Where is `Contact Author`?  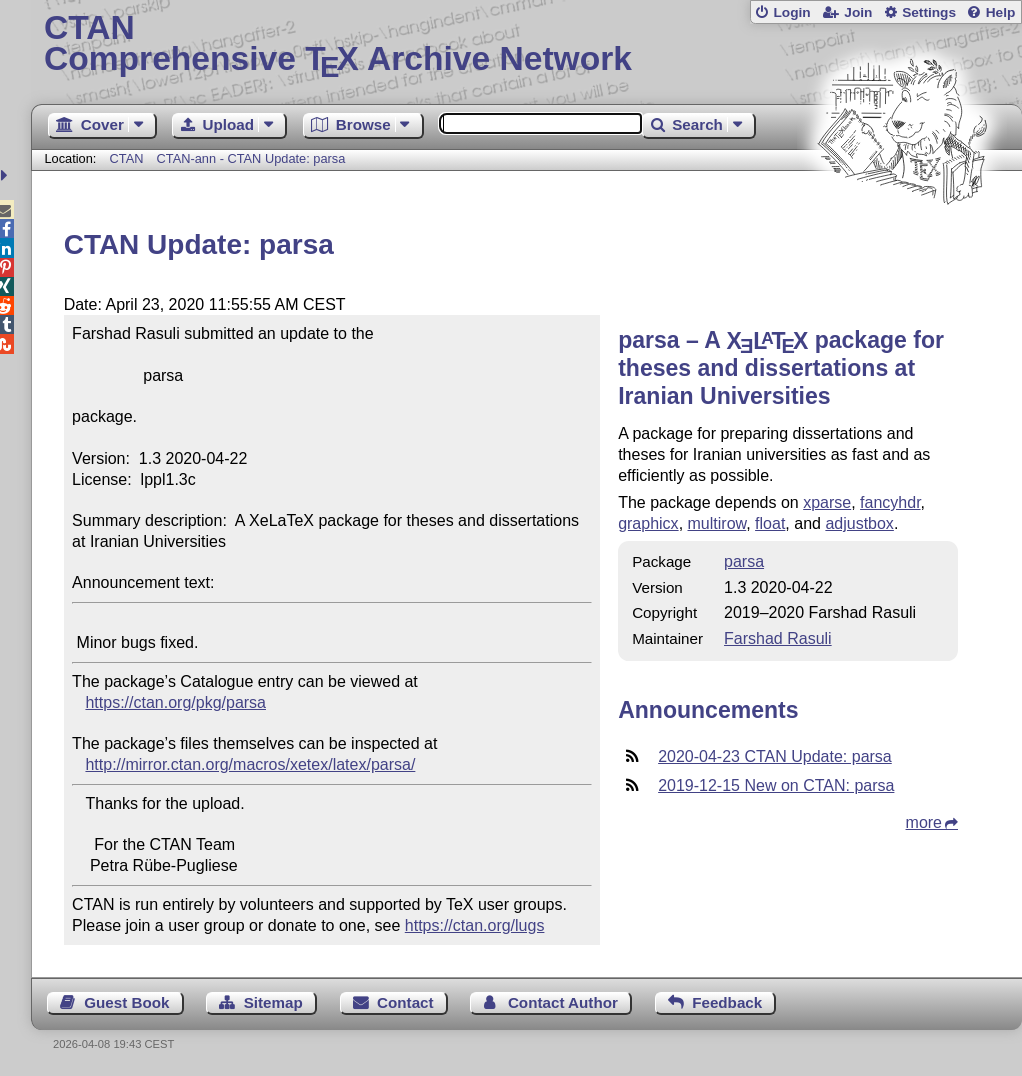 Contact Author is located at coordinates (563, 1002).